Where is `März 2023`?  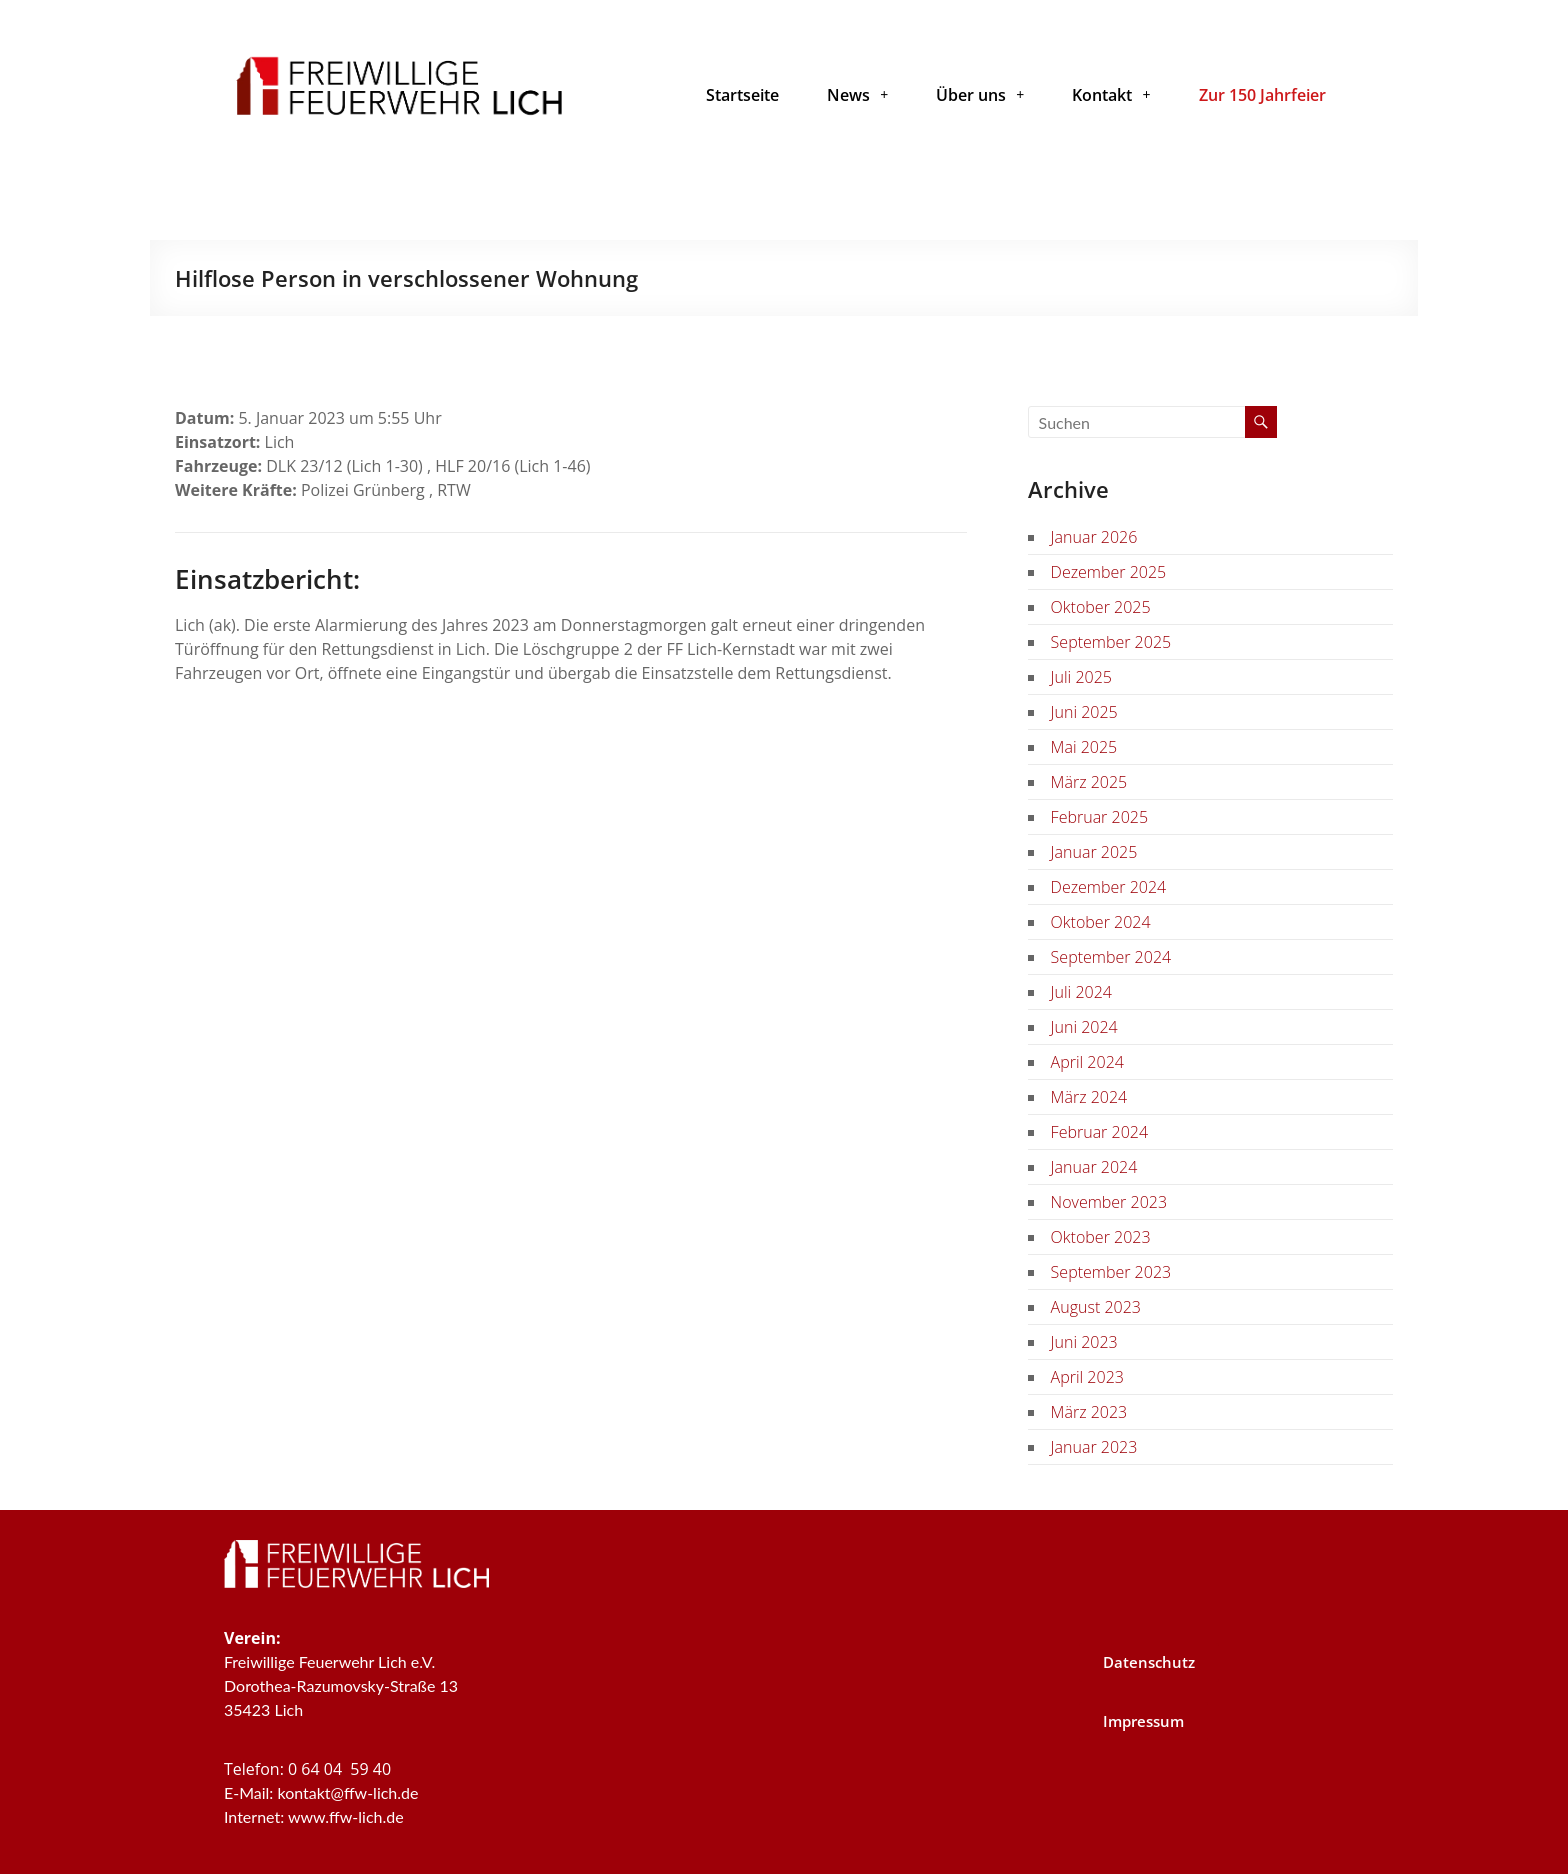
März 2023 is located at coordinates (1089, 1412).